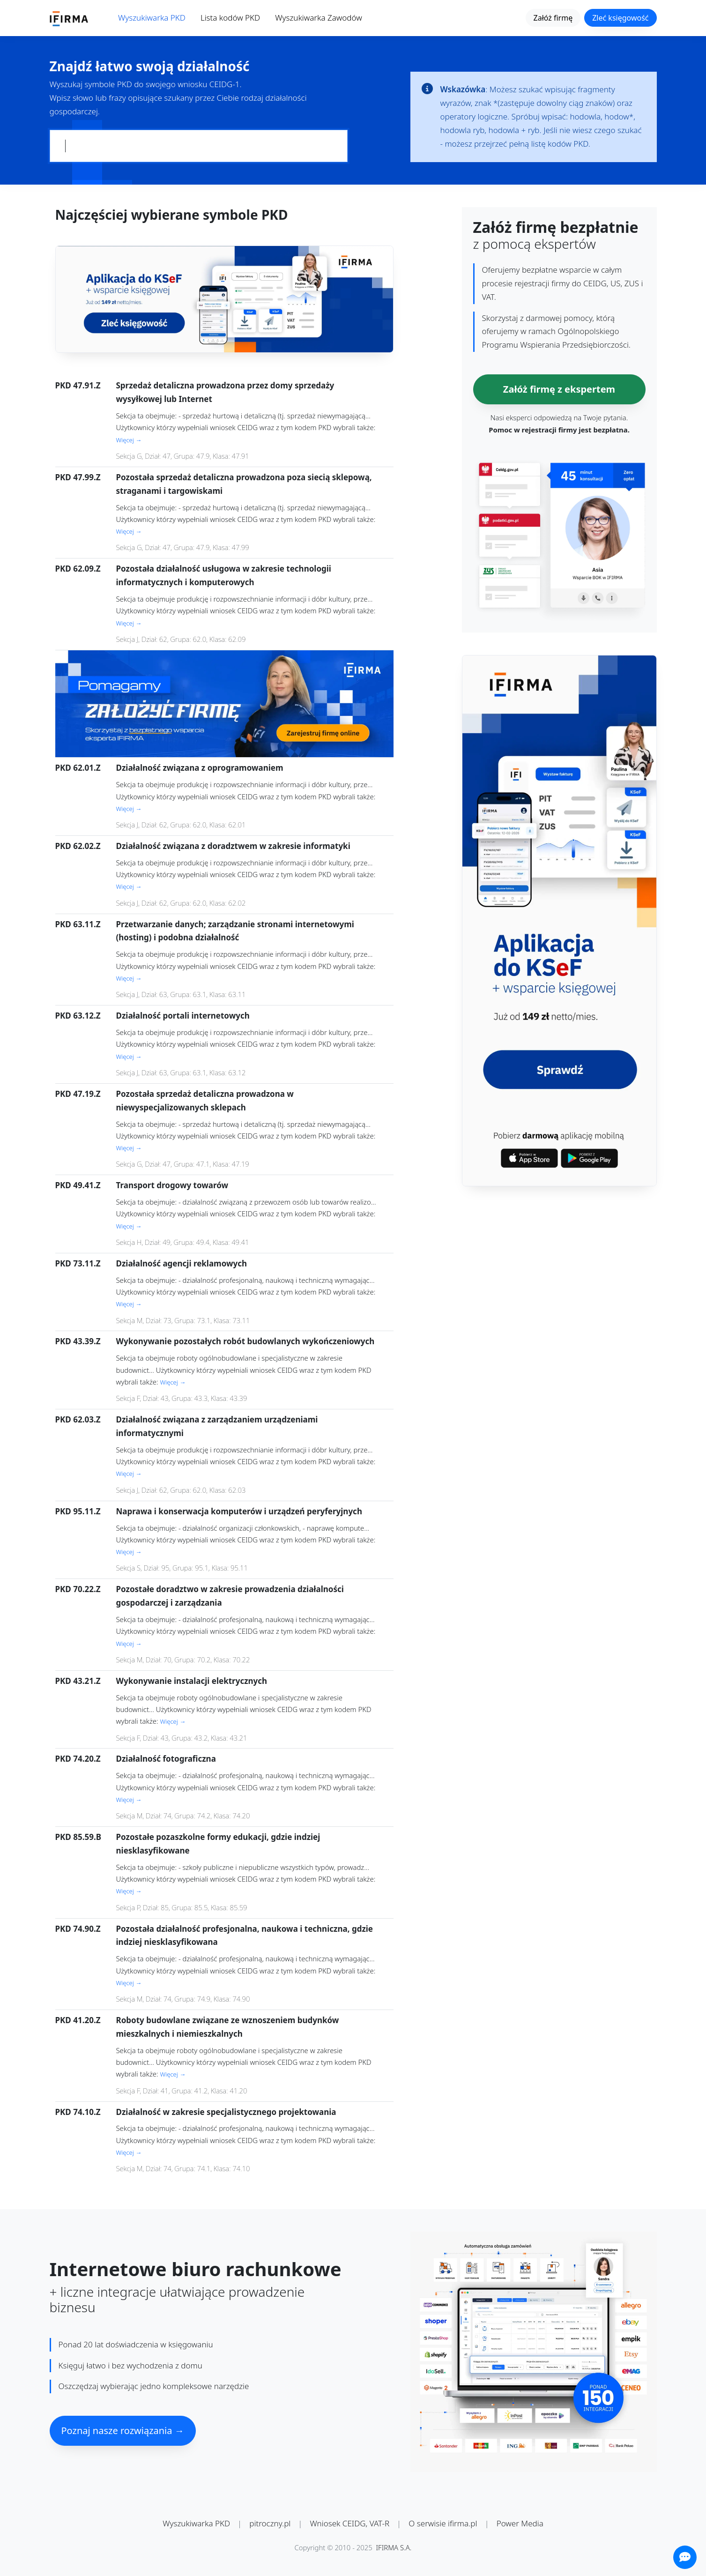 The image size is (706, 2576). Describe the element at coordinates (78, 1928) in the screenshot. I see `PKD 74.90.Z` at that location.